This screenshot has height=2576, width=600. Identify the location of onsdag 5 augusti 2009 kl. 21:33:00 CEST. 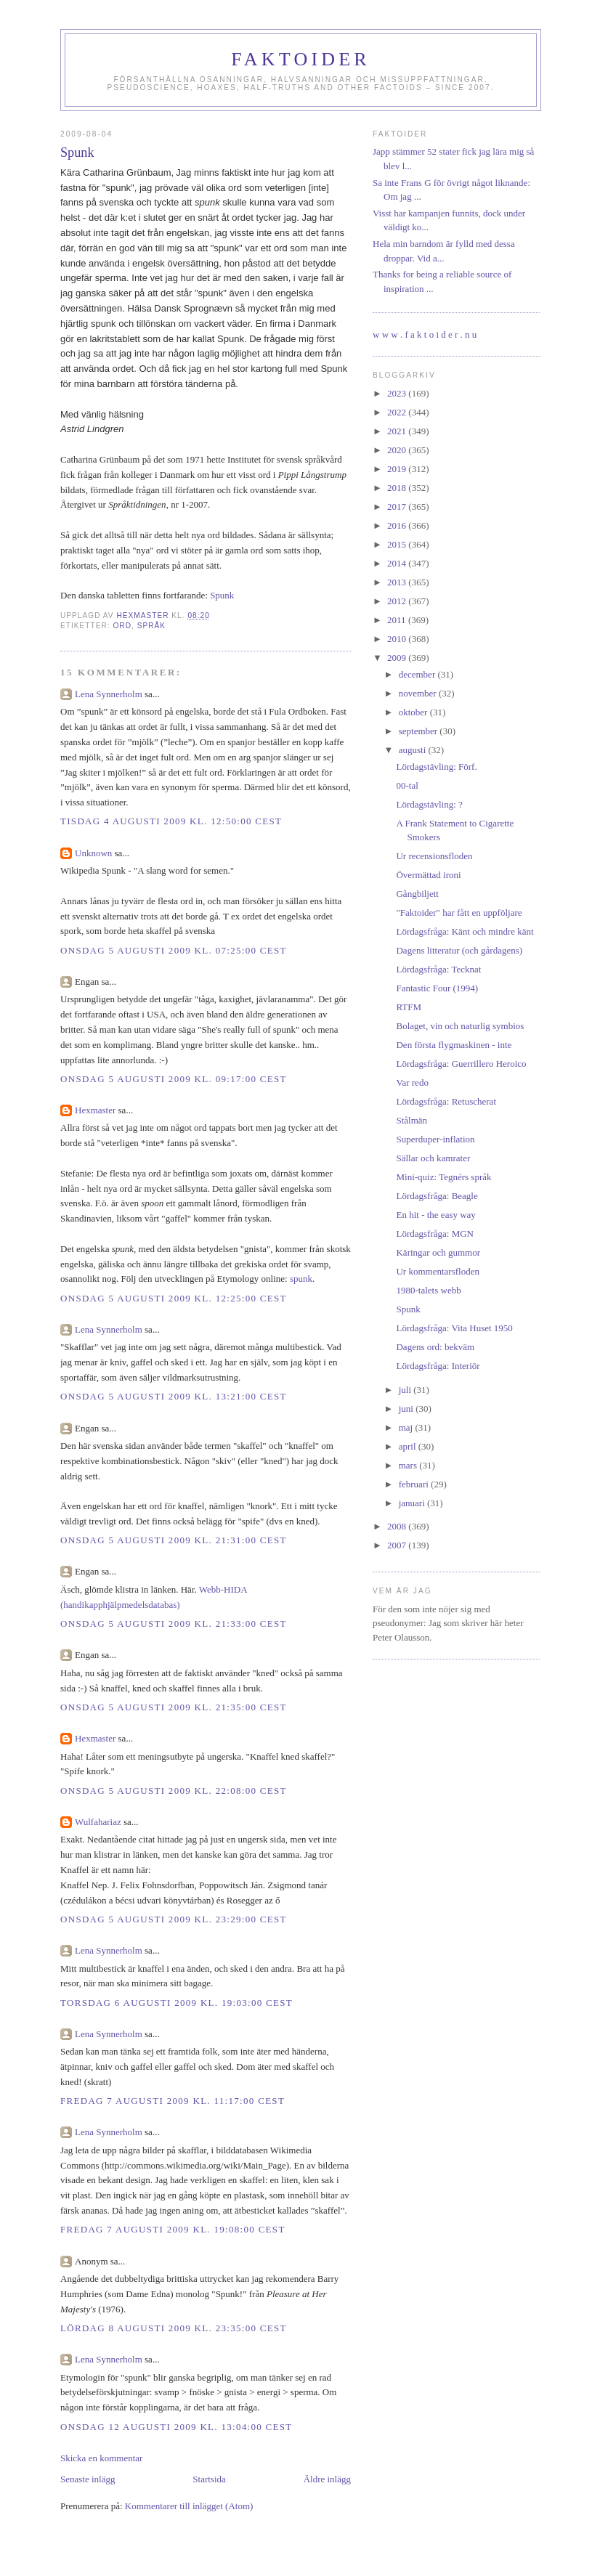
(173, 1623).